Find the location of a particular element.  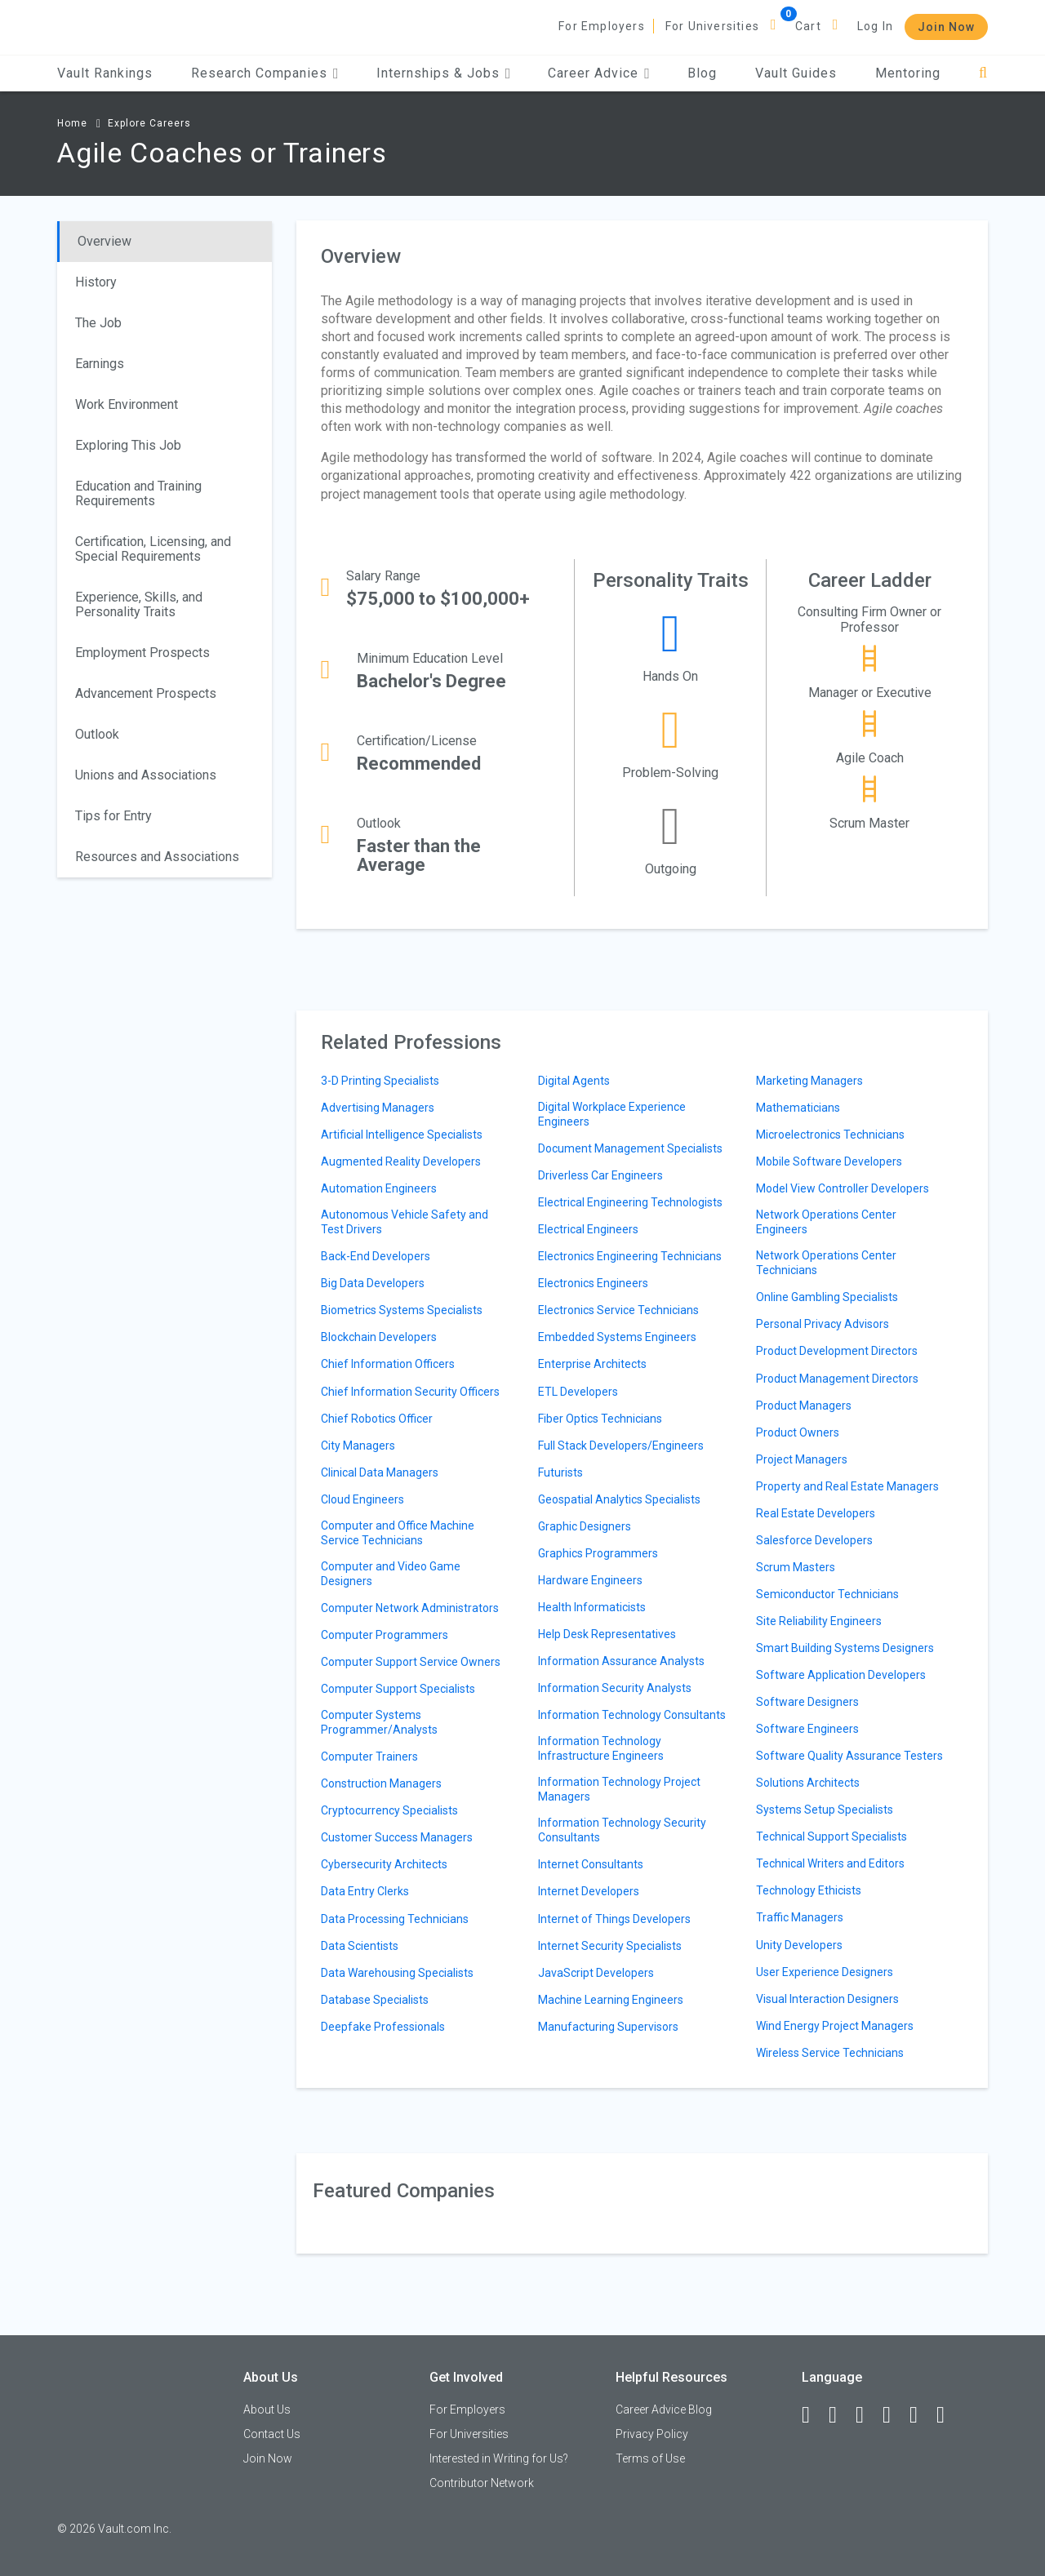

Autonomous Vehicle Safety and Test Drivers is located at coordinates (404, 1222).